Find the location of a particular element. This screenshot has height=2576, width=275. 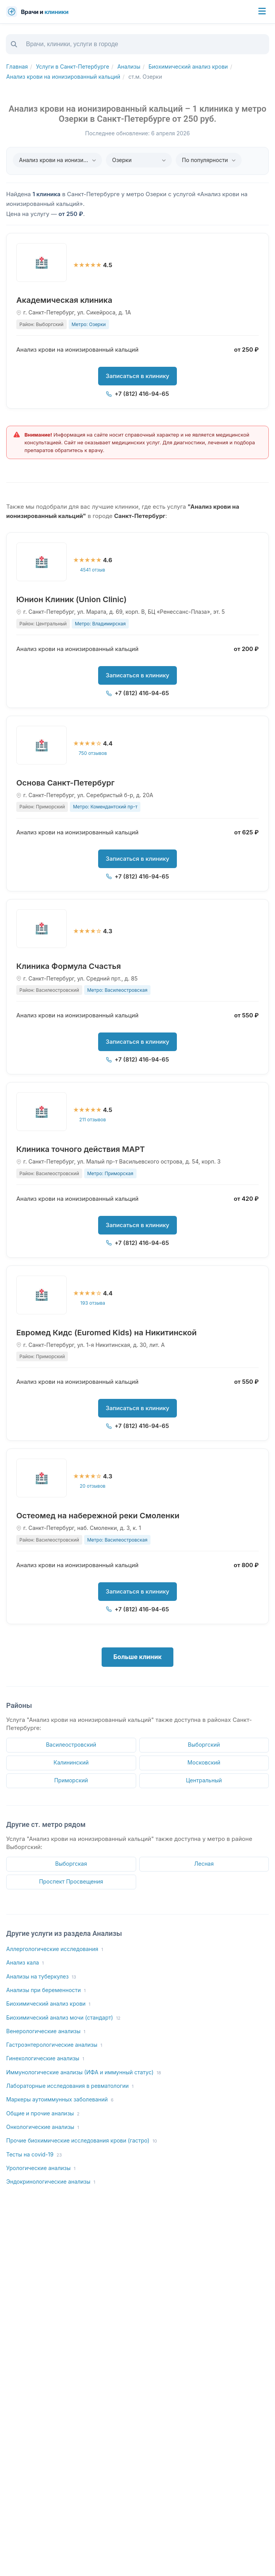

20 отзывов is located at coordinates (93, 1486).